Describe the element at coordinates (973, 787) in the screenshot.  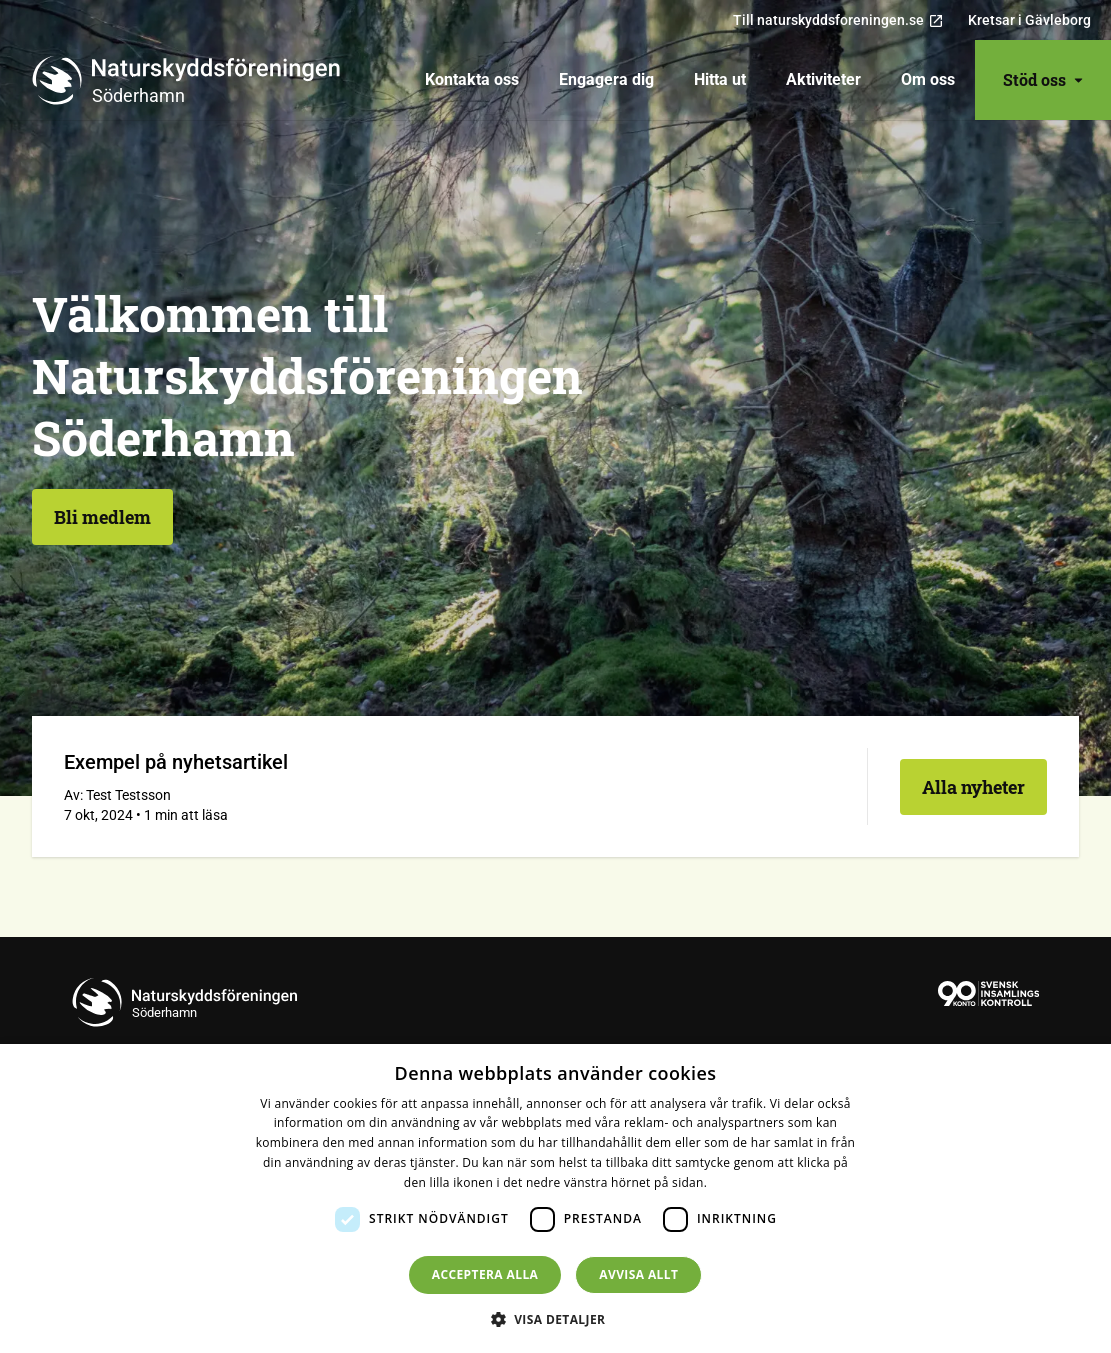
I see `Alla nyheter` at that location.